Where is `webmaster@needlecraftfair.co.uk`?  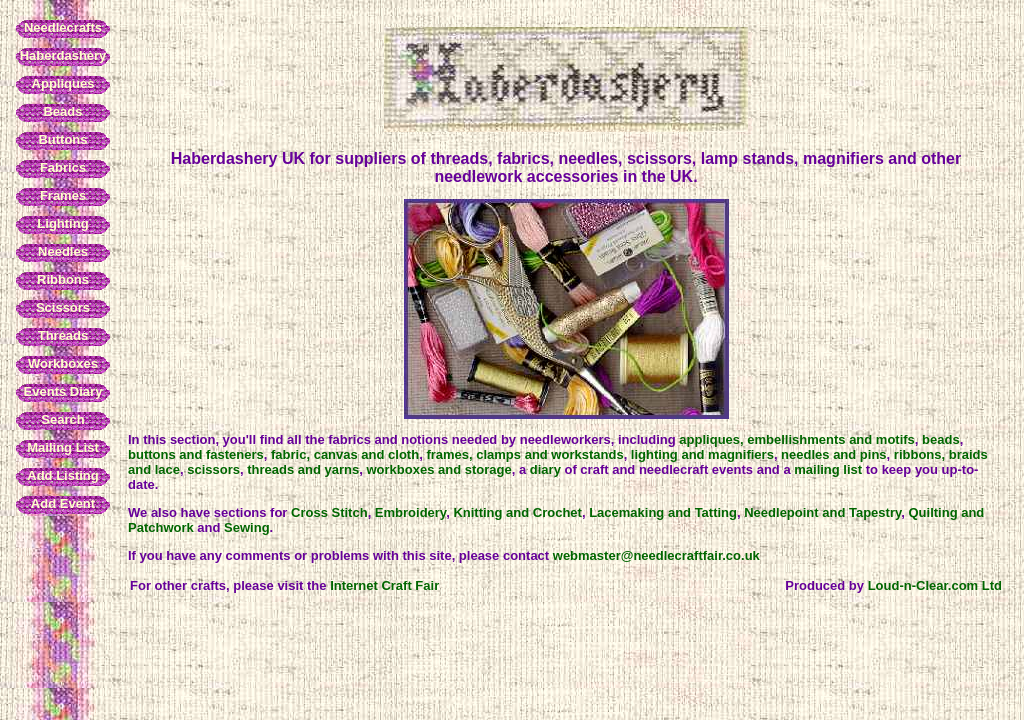 webmaster@needlecraftfair.co.uk is located at coordinates (656, 555).